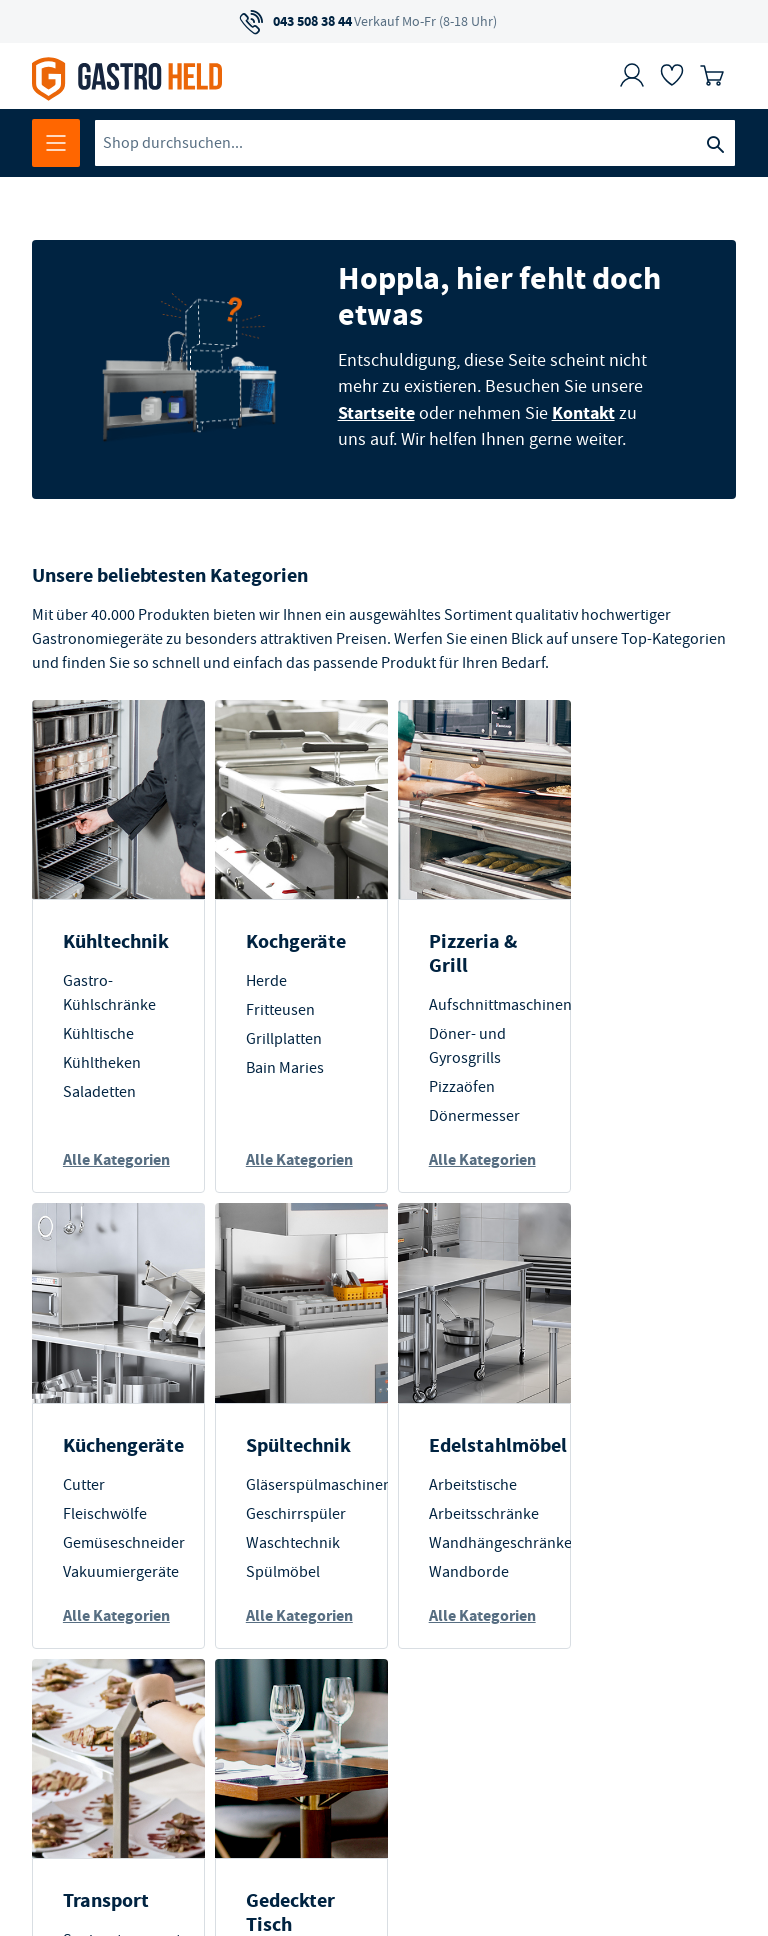 The height and width of the screenshot is (1936, 768). I want to click on Vakuumiergeräte, so click(657, 1067).